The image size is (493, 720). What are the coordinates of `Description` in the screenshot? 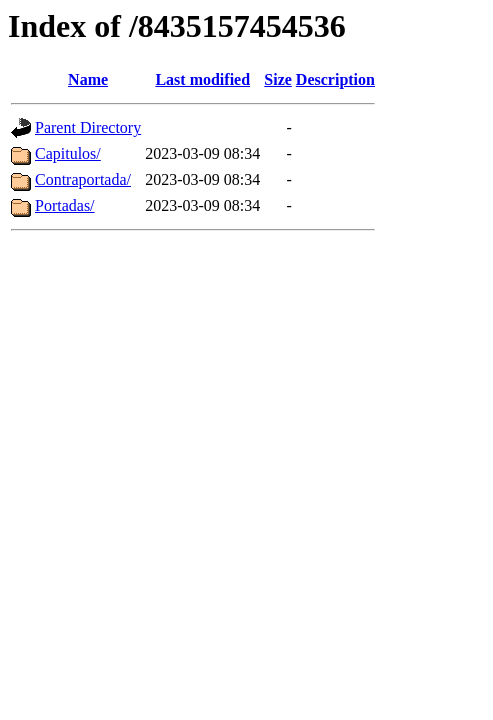 It's located at (335, 79).